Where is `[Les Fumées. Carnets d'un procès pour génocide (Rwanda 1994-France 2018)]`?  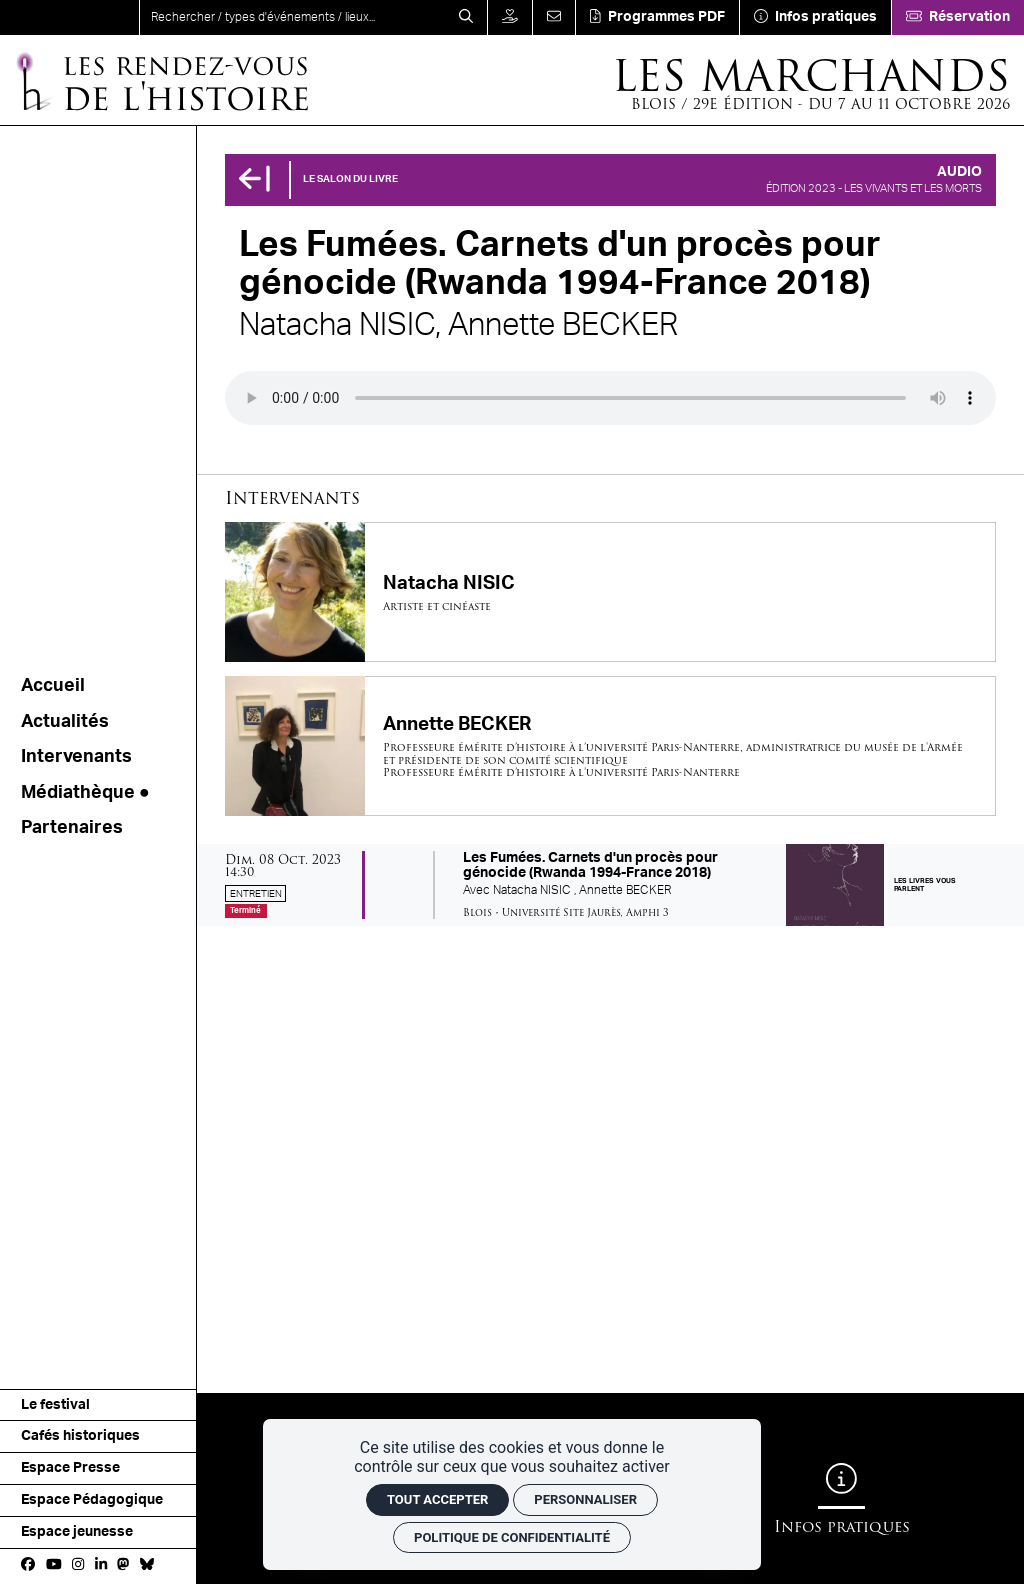
[Les Fumées. Carnets d'un procès pour génocide (Rwanda 1994-France 2018)] is located at coordinates (610, 885).